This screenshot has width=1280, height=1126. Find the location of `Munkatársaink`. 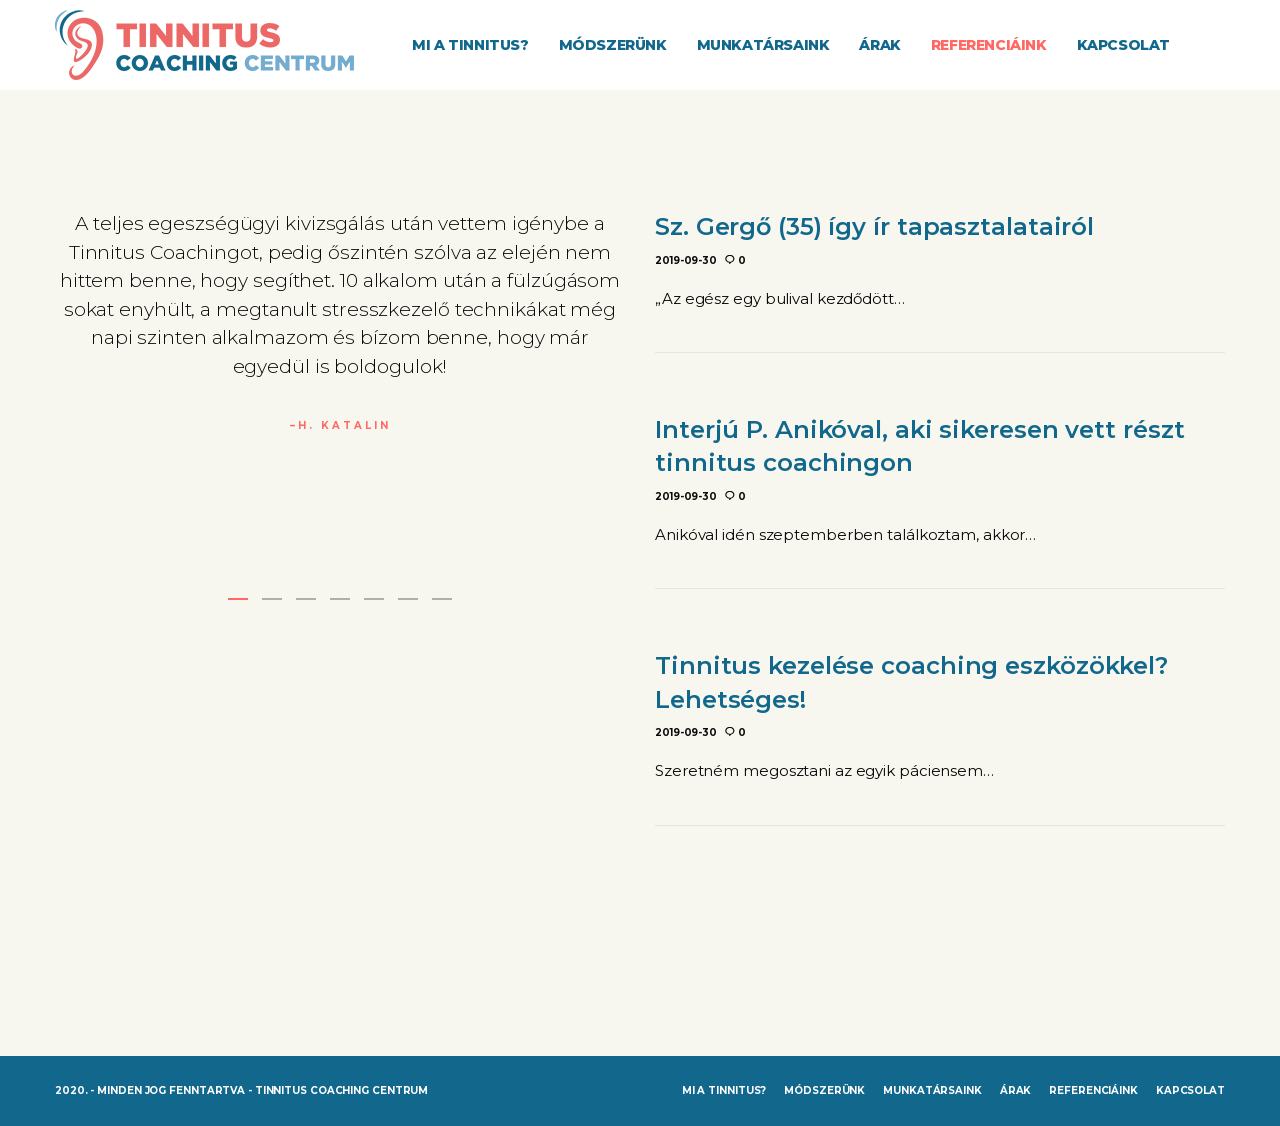

Munkatársaink is located at coordinates (932, 1090).